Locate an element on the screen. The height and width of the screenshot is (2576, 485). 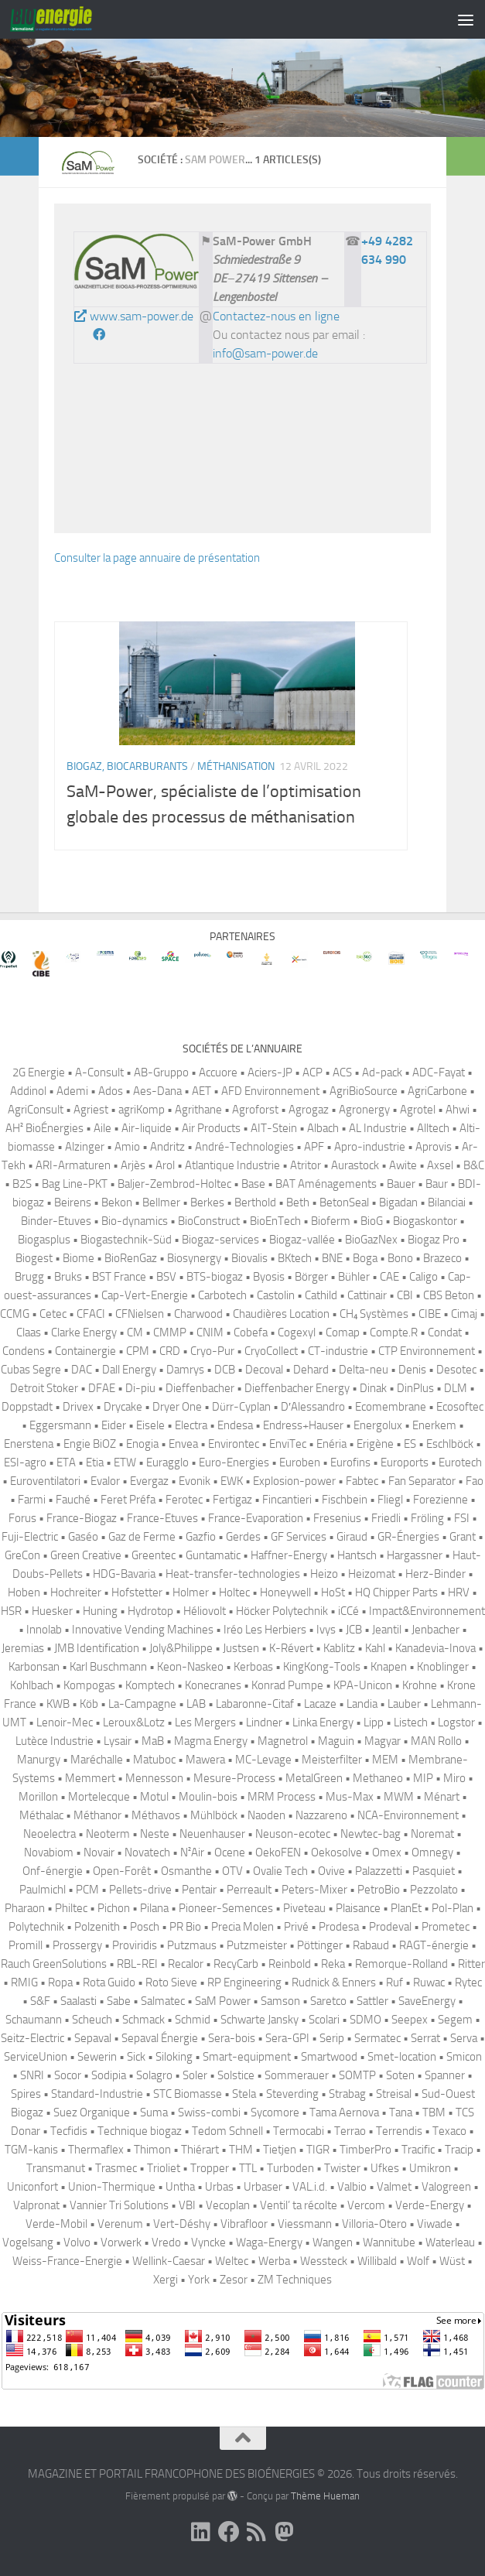
Polzenith is located at coordinates (97, 1927).